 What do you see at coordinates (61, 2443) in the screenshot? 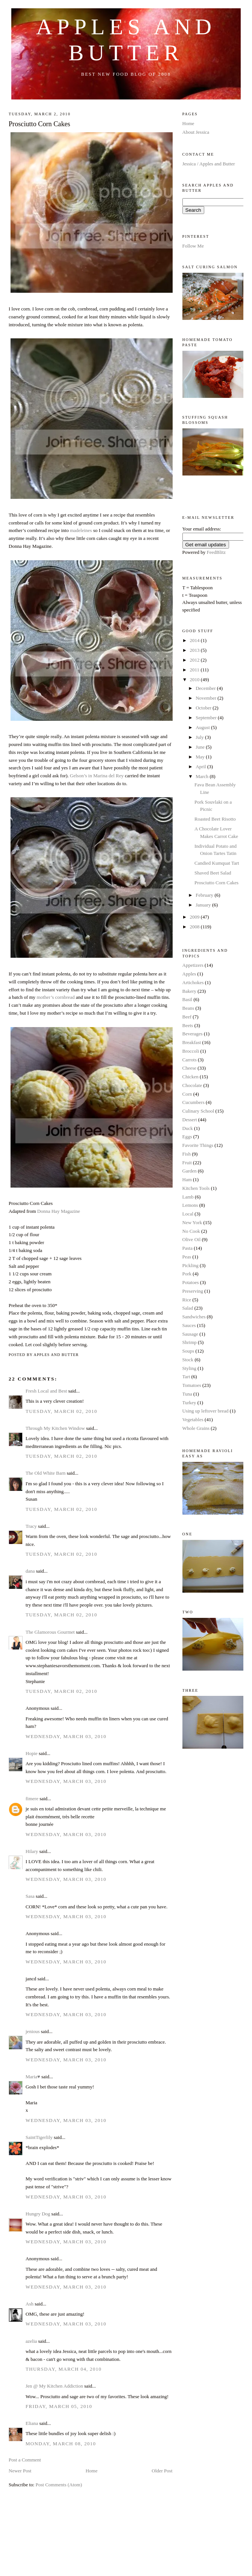
I see `Monday, March 08, 2010` at bounding box center [61, 2443].